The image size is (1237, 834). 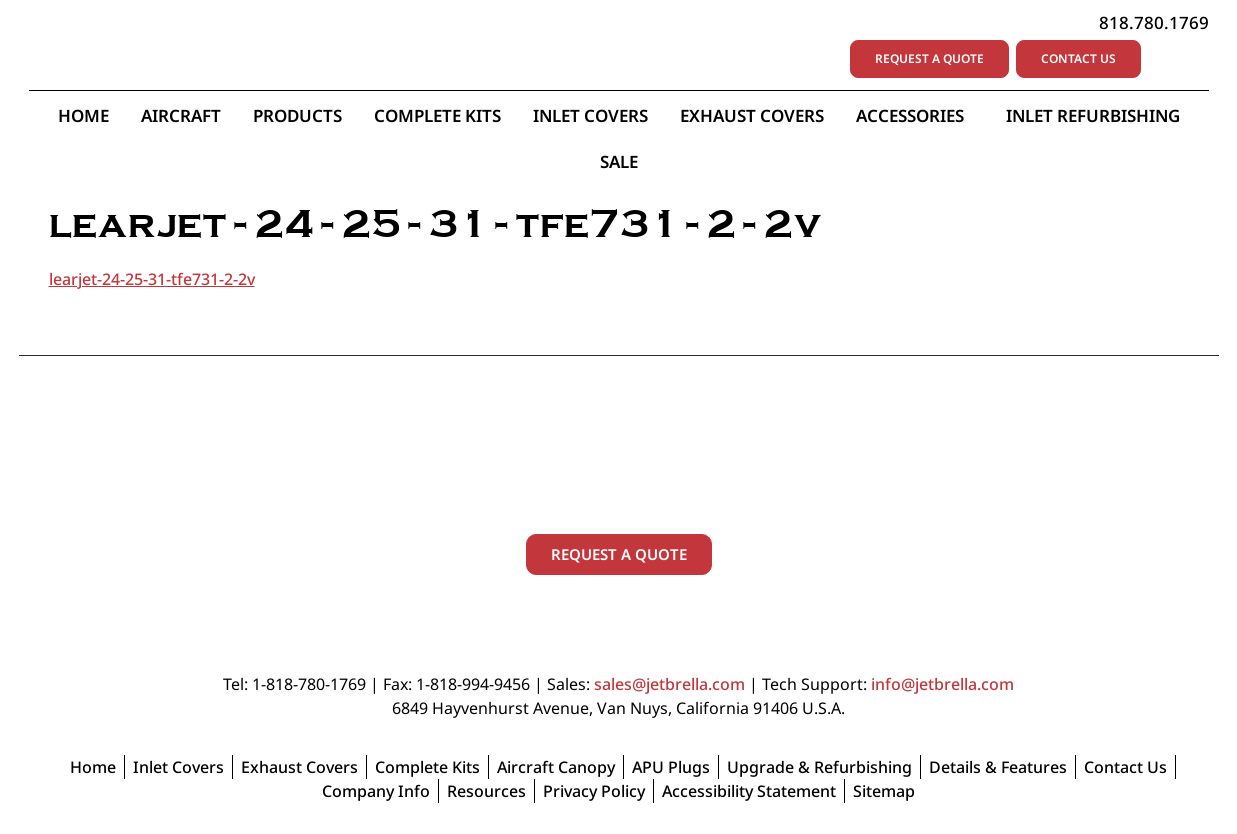 I want to click on Products, so click(x=297, y=116).